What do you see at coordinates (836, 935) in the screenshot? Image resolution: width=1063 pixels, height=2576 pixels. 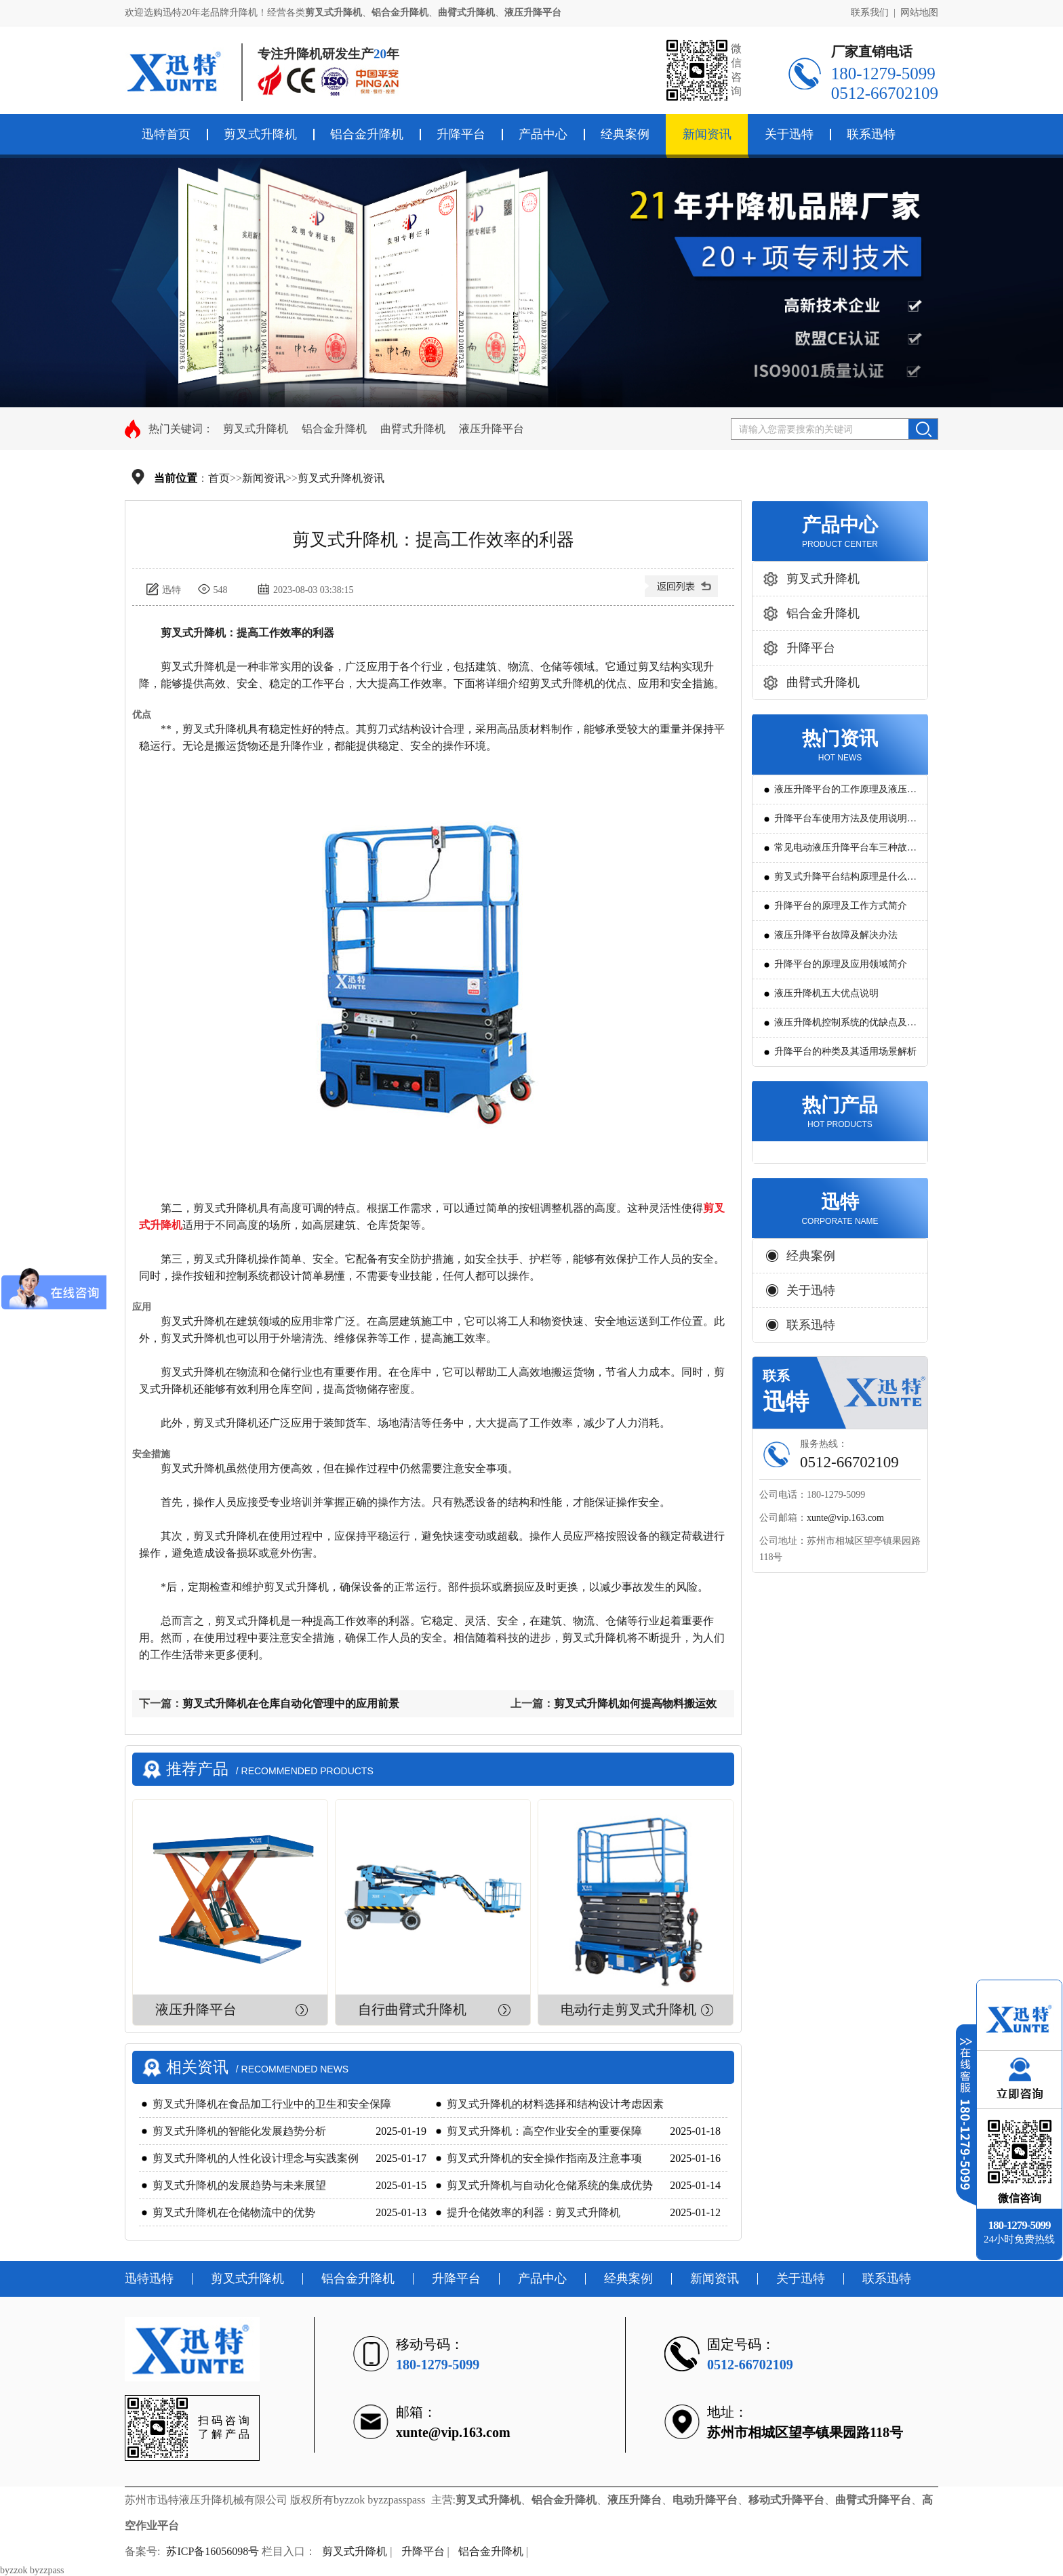 I see `液压升降平台故障及解决办法` at bounding box center [836, 935].